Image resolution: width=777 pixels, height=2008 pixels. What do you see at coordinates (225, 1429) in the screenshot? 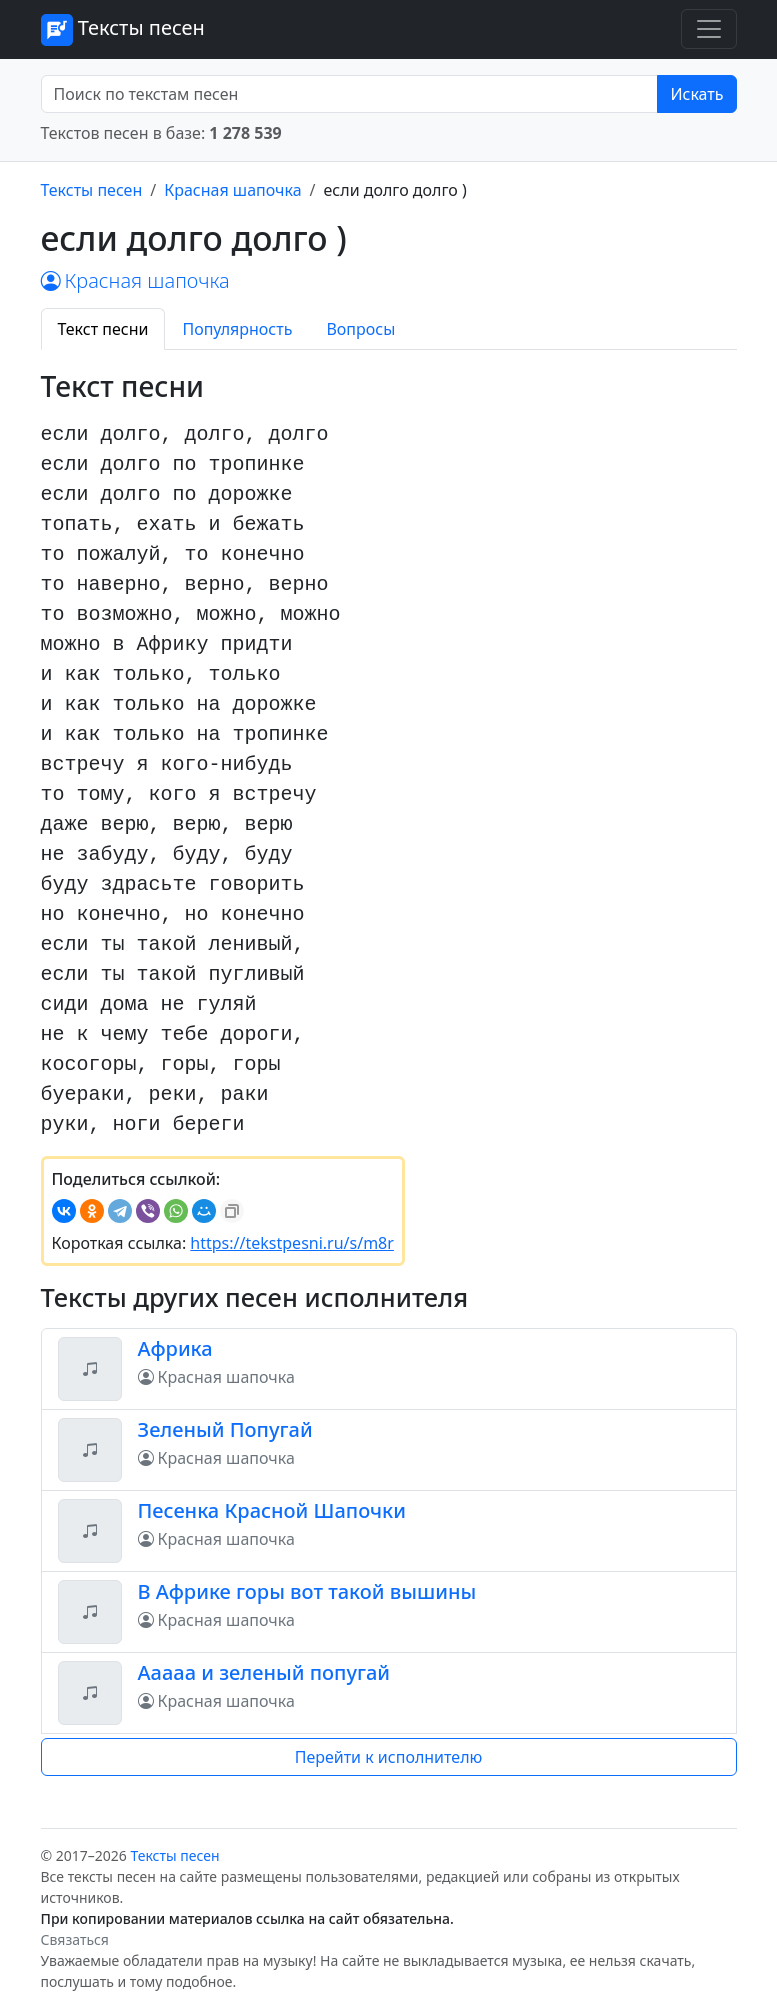
I see `Зеленый Попугай` at bounding box center [225, 1429].